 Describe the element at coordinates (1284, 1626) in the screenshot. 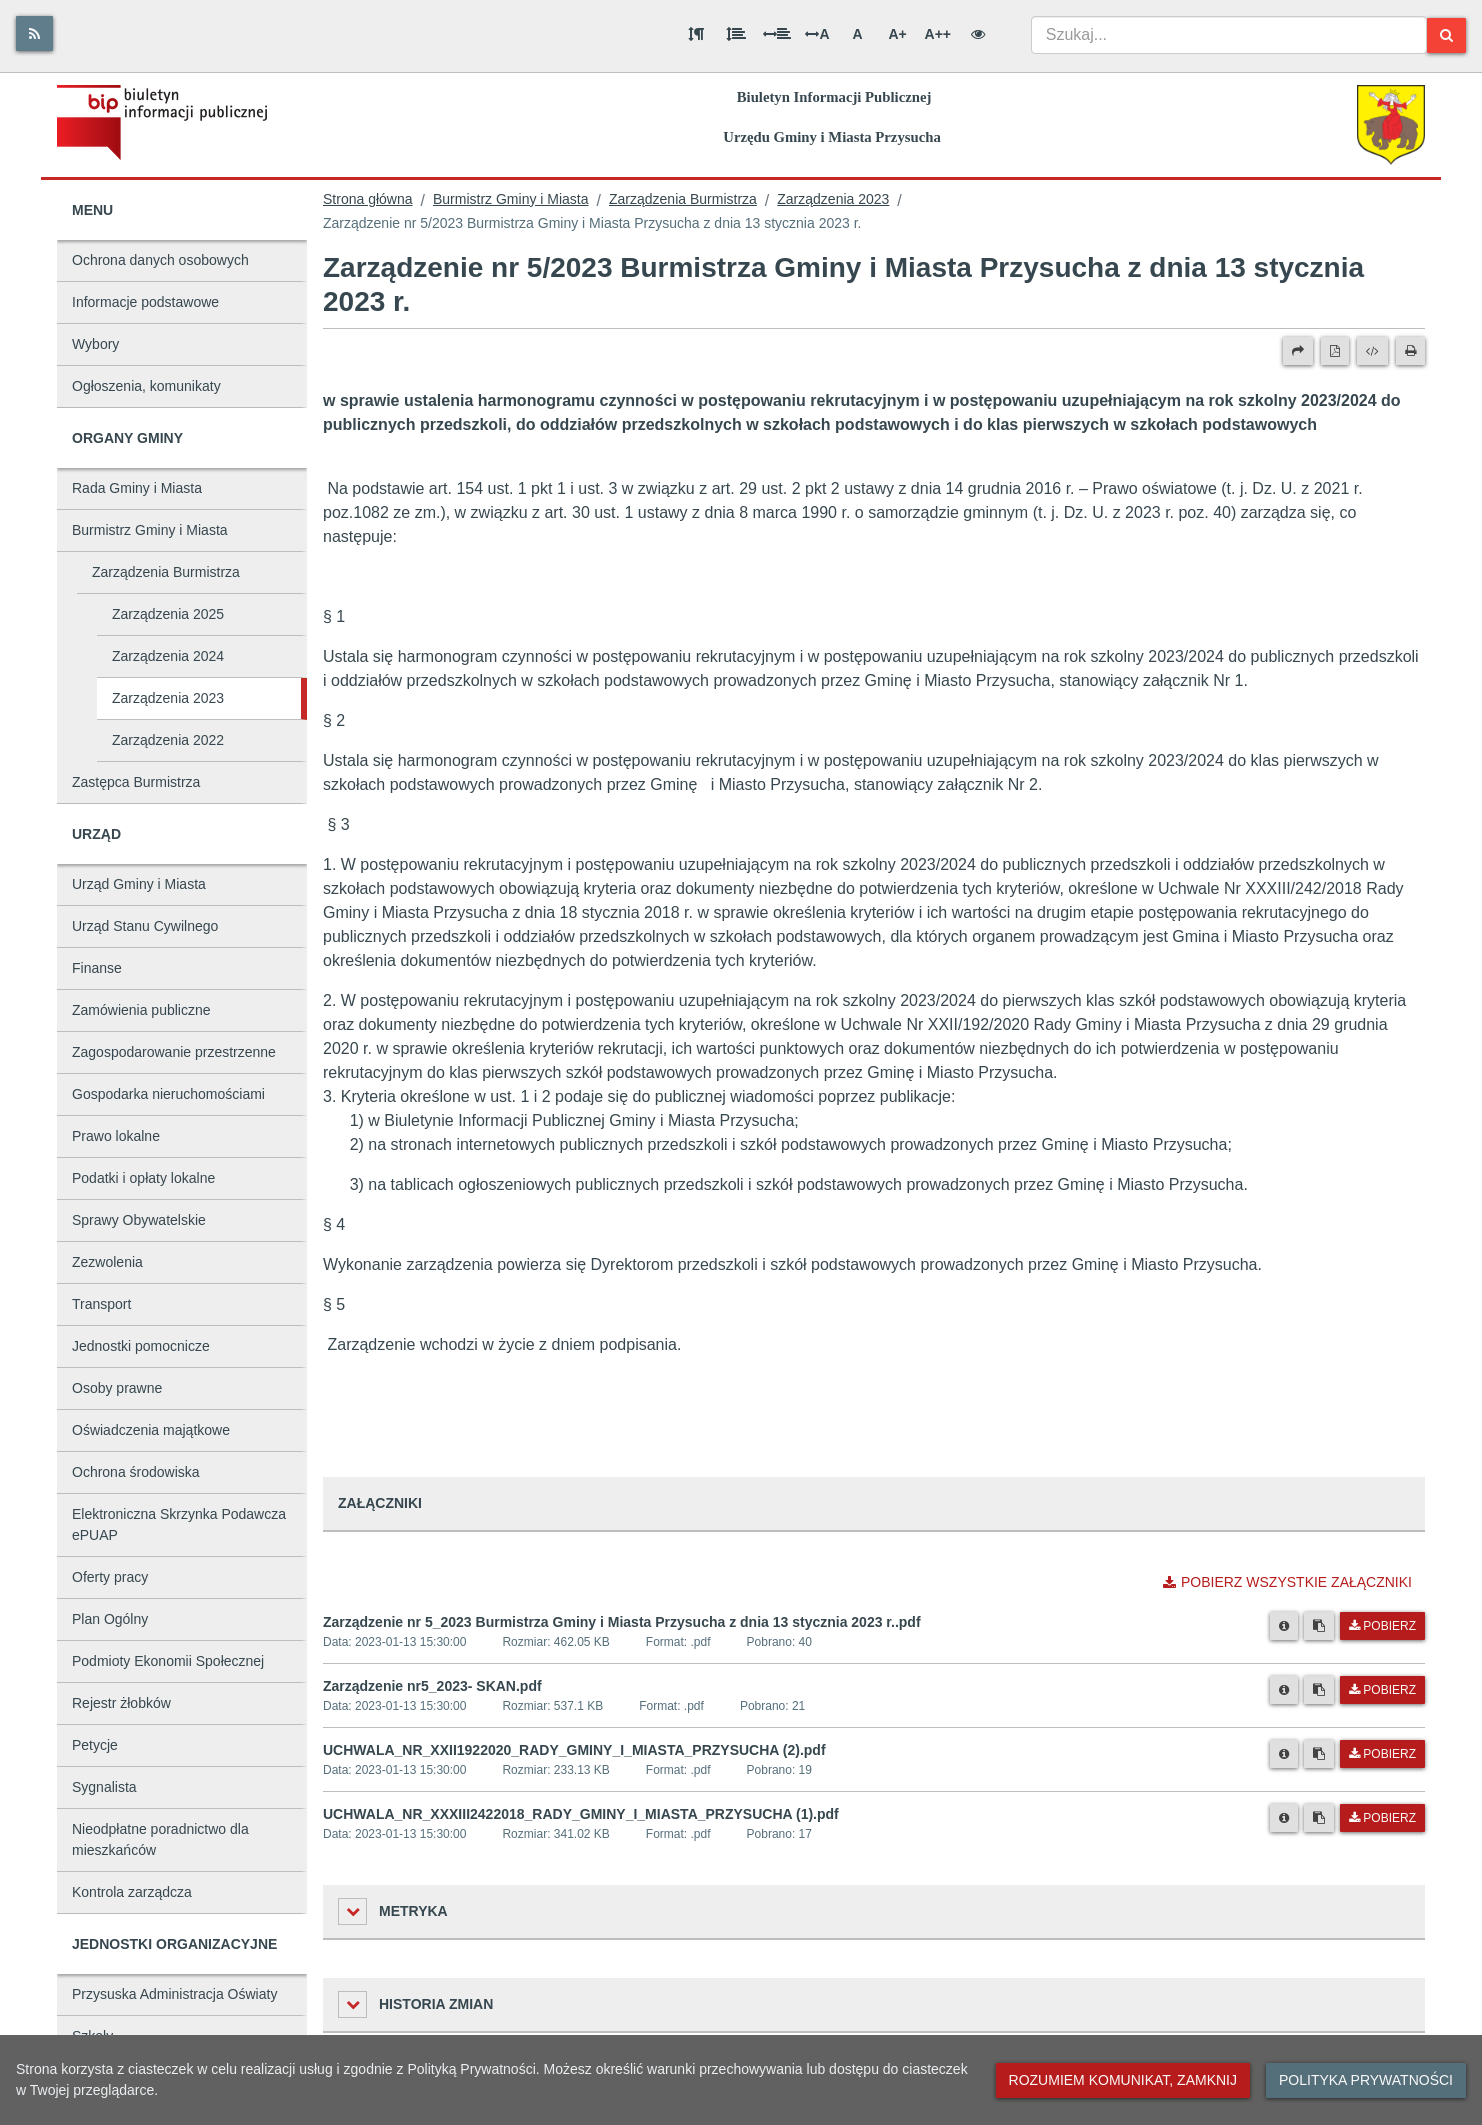

I see `[Metryka pliku]` at that location.